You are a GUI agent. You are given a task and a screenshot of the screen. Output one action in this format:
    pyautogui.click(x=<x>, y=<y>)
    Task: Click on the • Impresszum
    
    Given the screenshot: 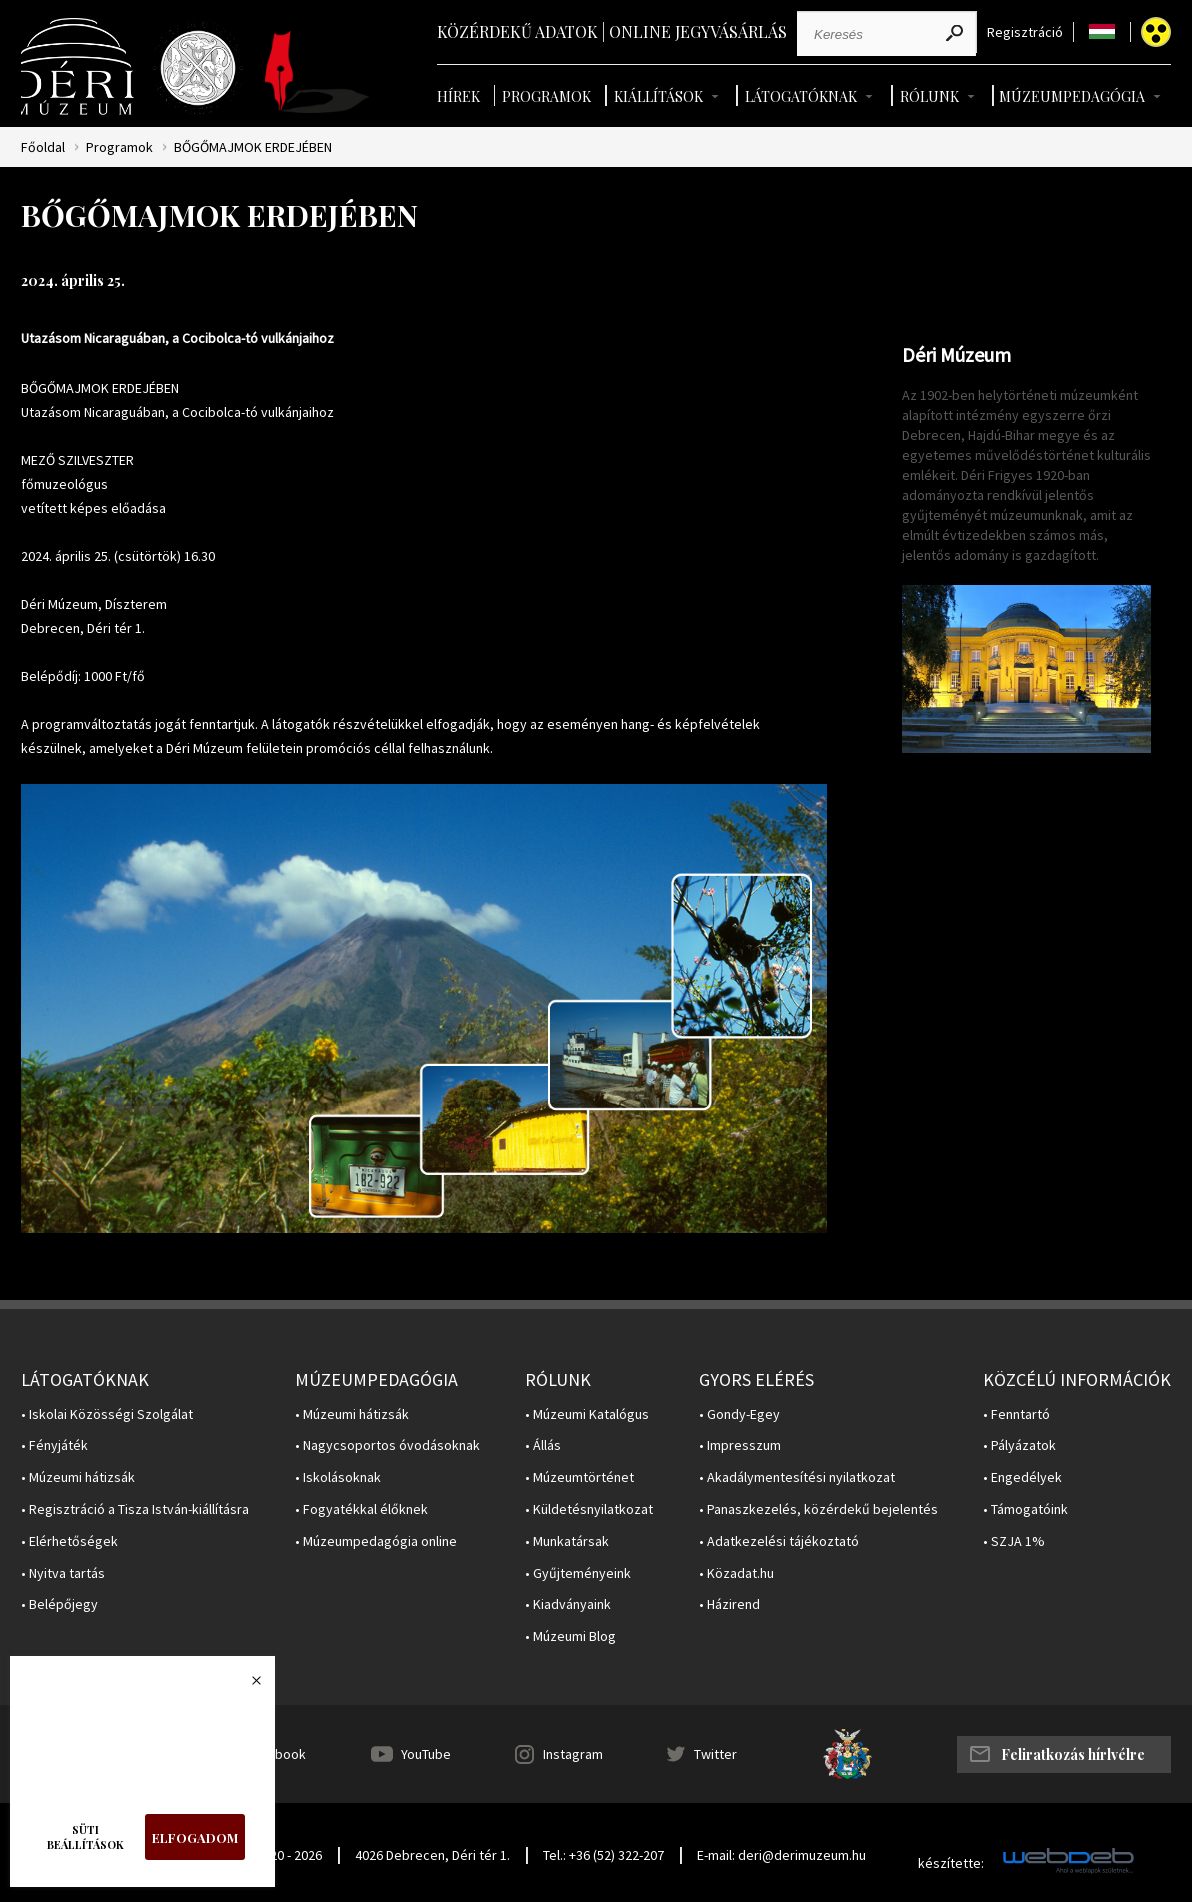 What is the action you would take?
    pyautogui.click(x=740, y=1445)
    